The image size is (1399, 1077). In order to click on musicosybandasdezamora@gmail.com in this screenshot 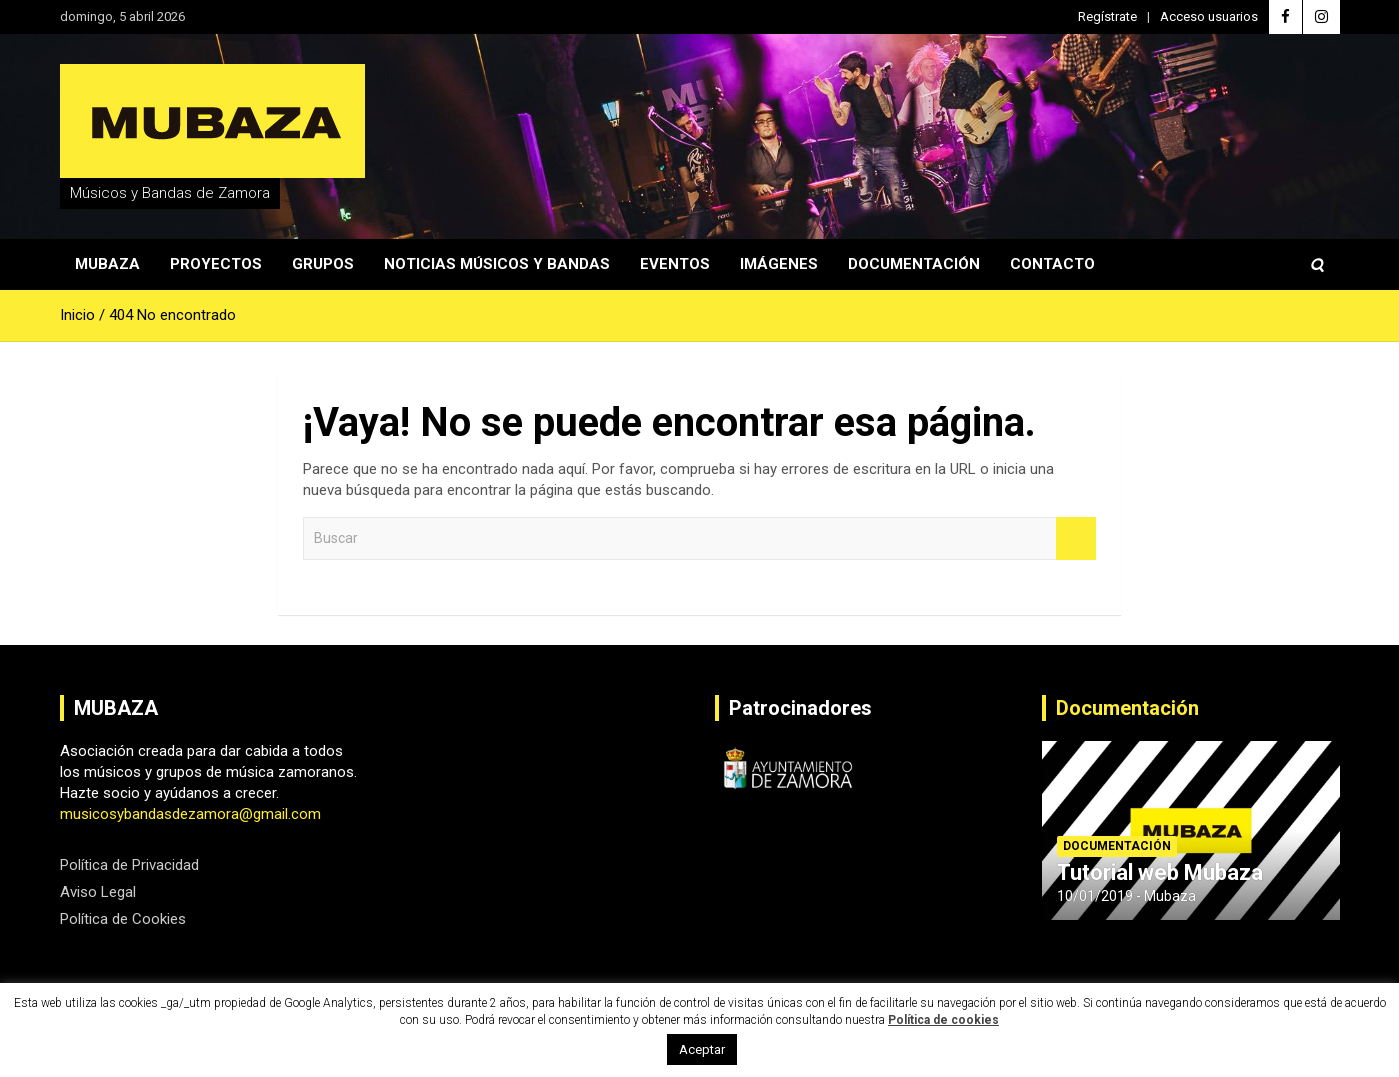, I will do `click(190, 814)`.